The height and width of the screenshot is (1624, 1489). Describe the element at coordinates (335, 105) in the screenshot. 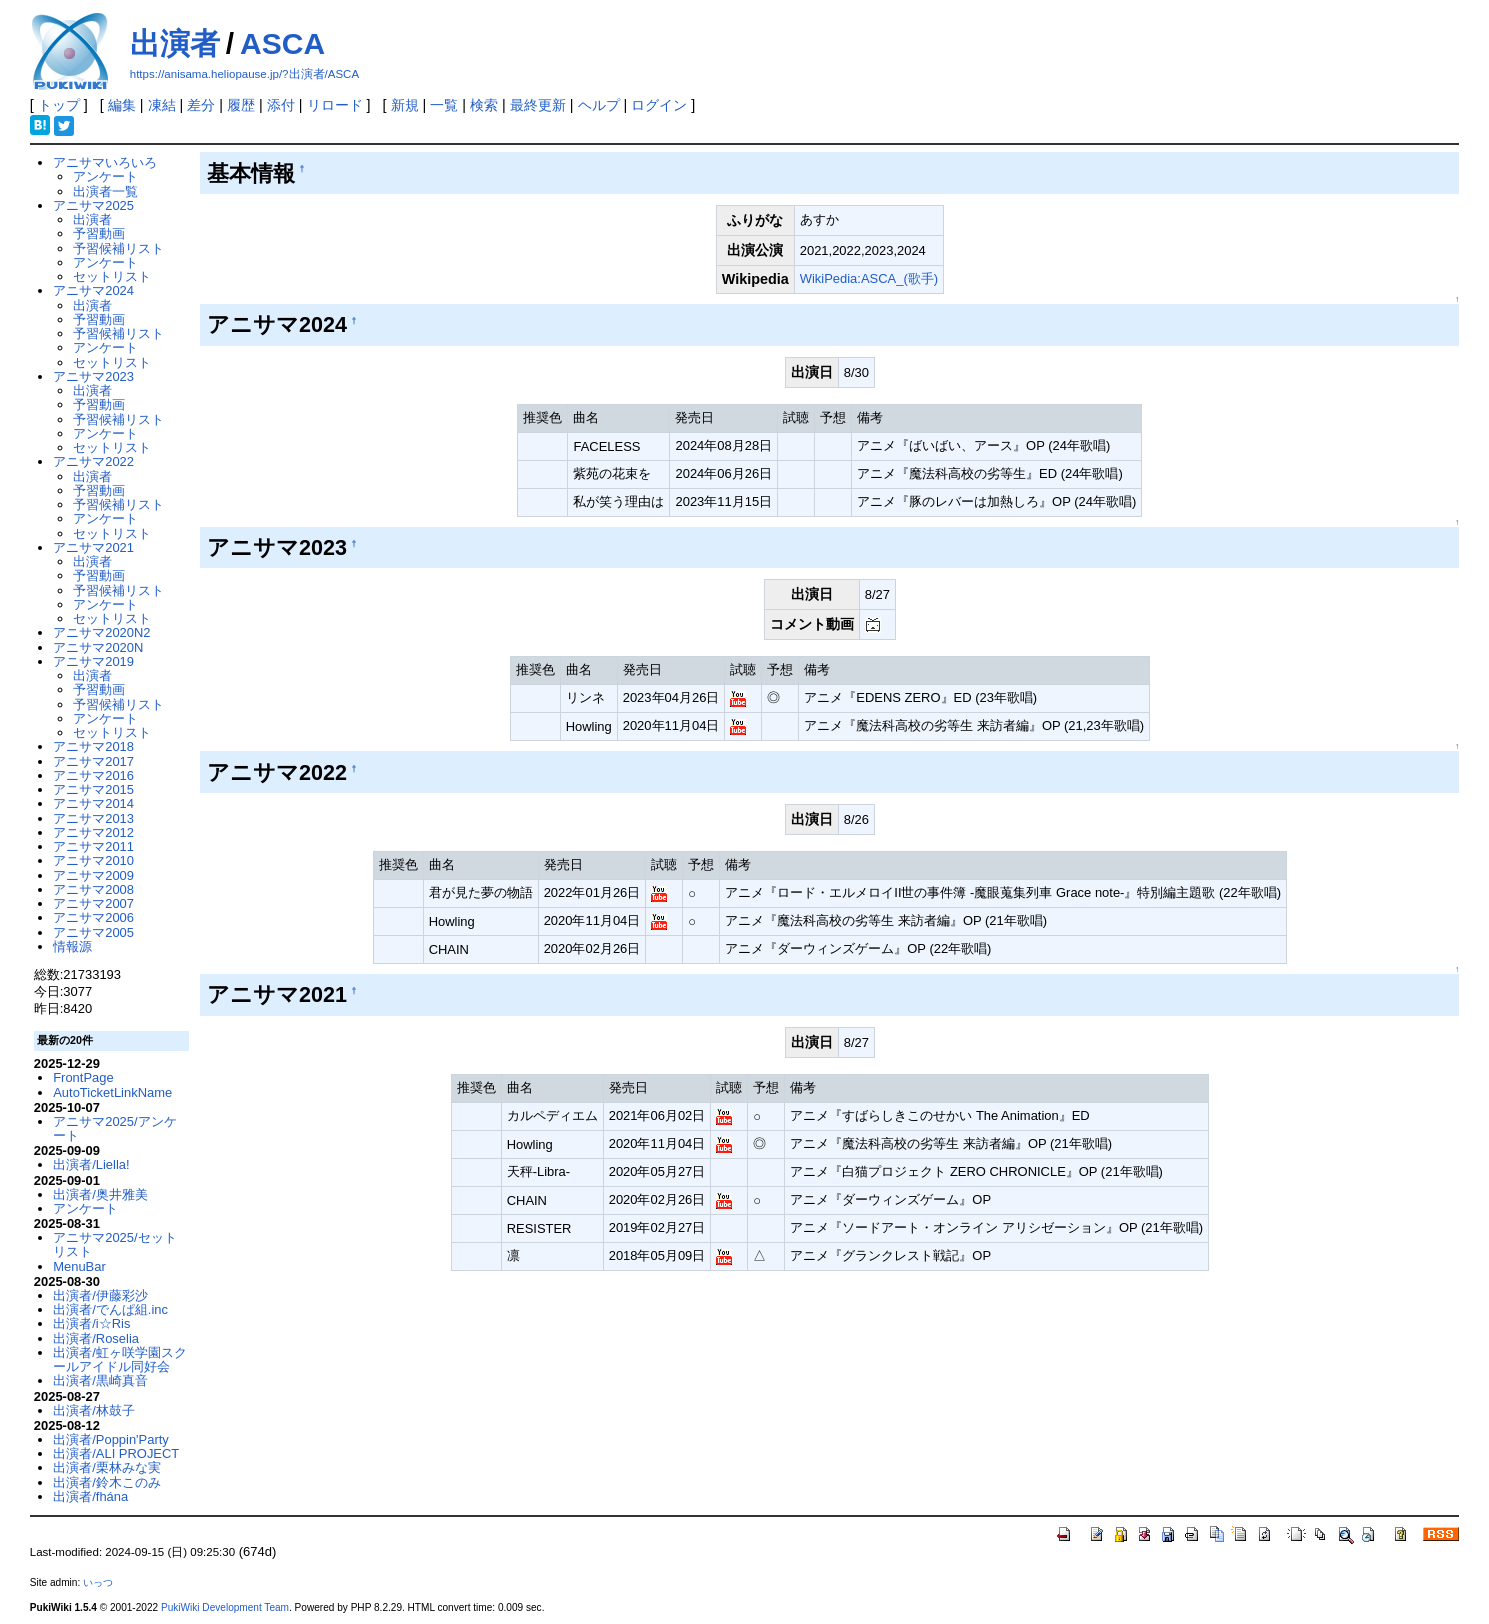

I see `リロード` at that location.